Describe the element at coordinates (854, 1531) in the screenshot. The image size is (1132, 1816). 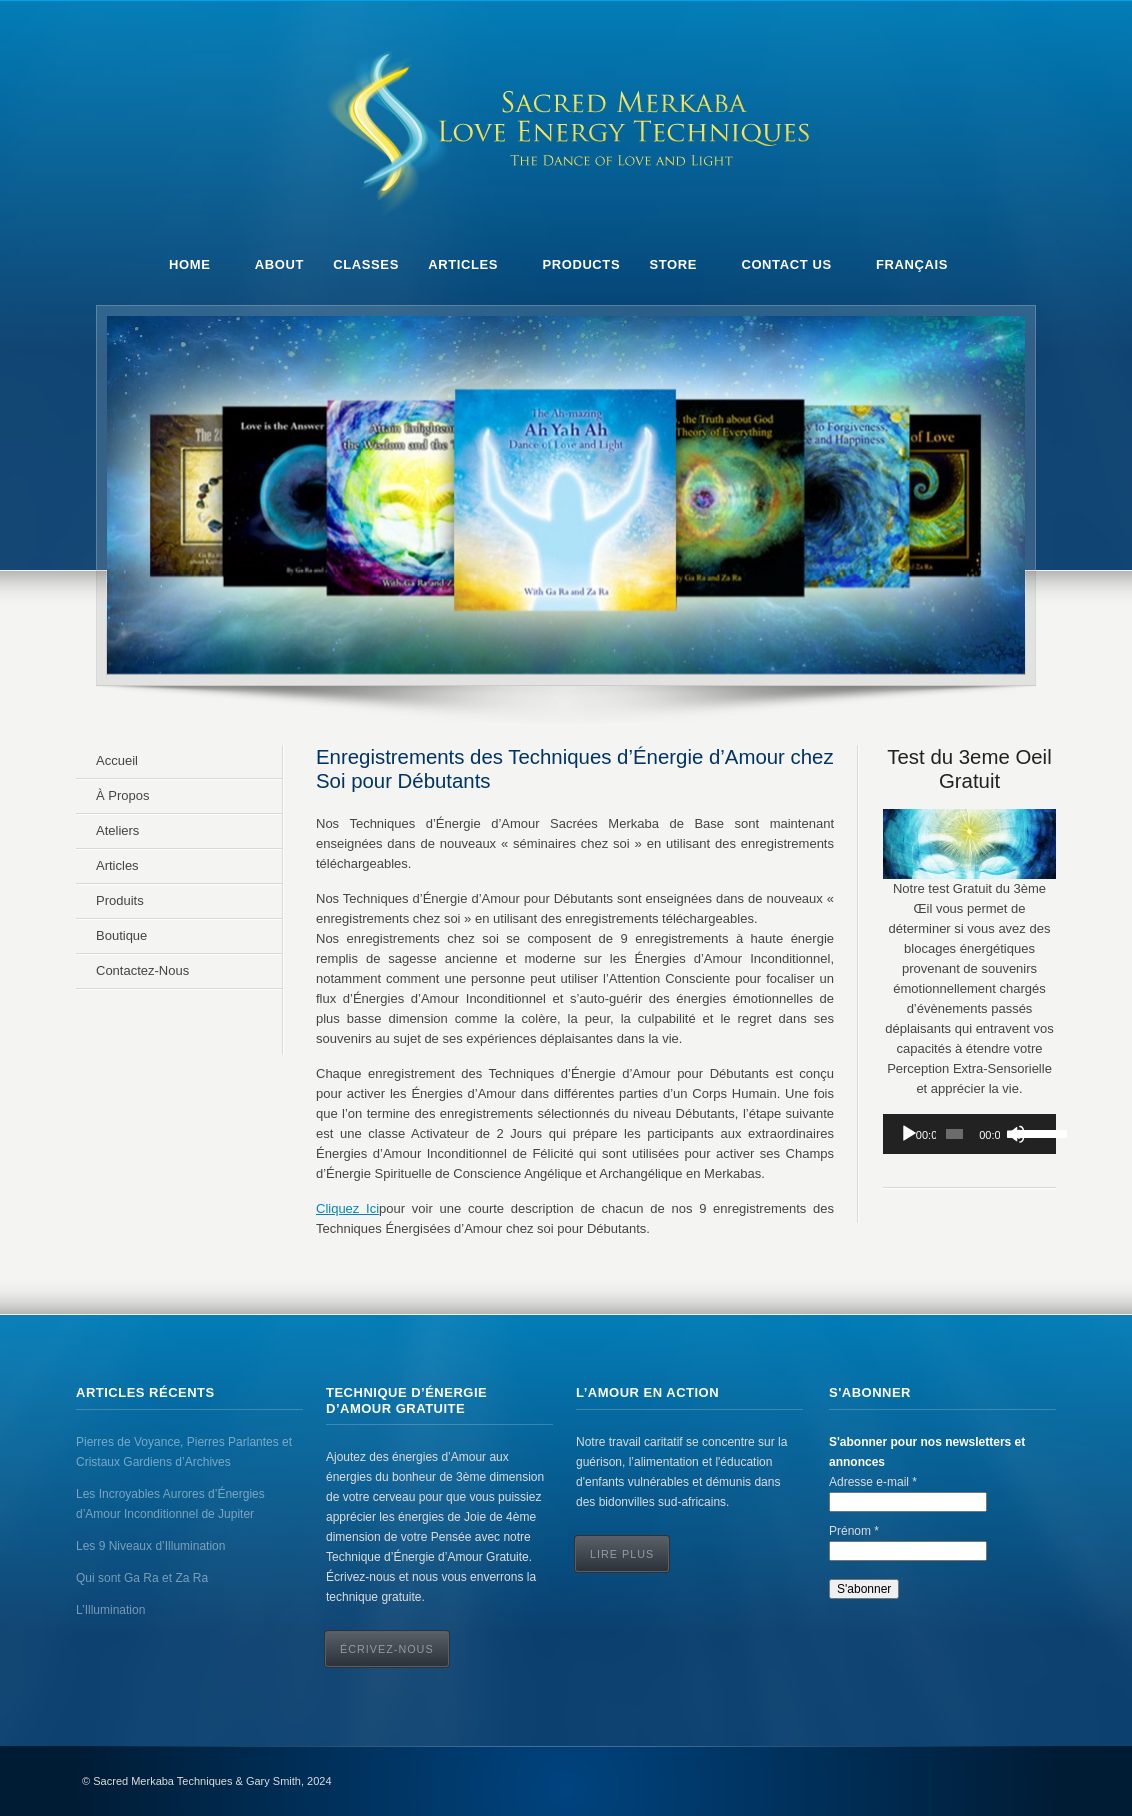
I see `Prénom *` at that location.